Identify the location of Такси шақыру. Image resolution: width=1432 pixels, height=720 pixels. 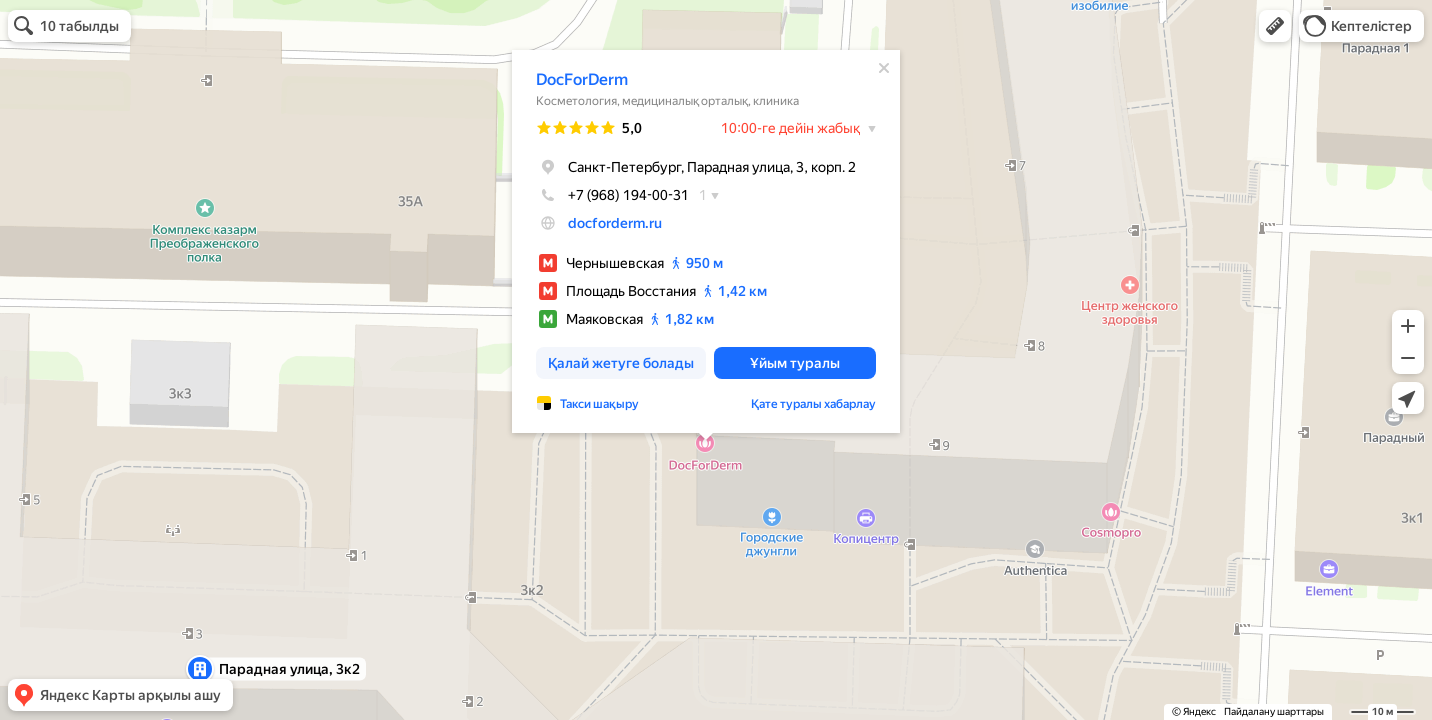
(599, 404).